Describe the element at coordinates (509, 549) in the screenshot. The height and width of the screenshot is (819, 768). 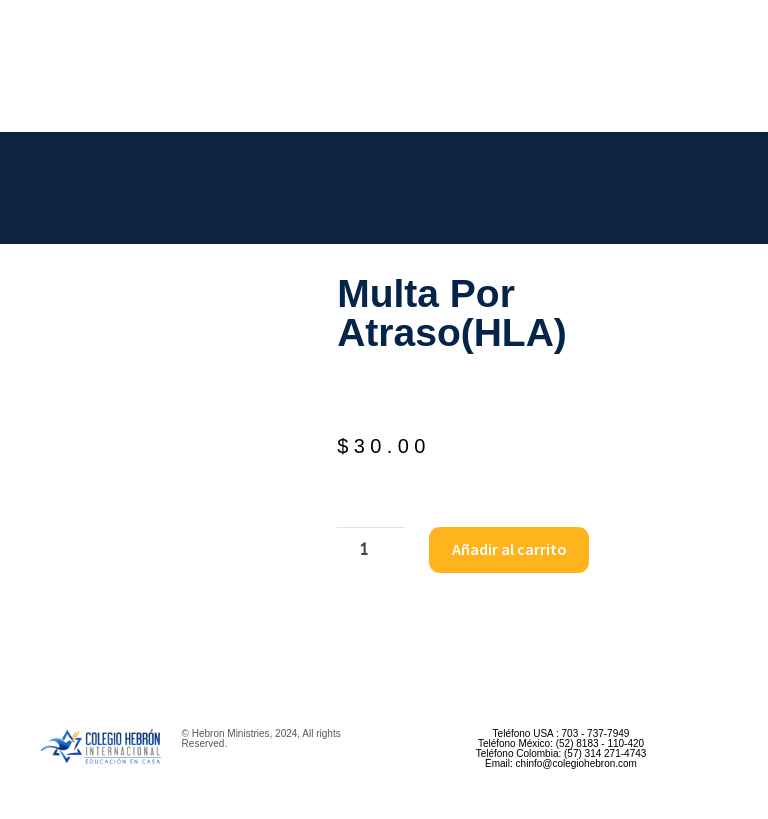
I see `Añadir al carrito` at that location.